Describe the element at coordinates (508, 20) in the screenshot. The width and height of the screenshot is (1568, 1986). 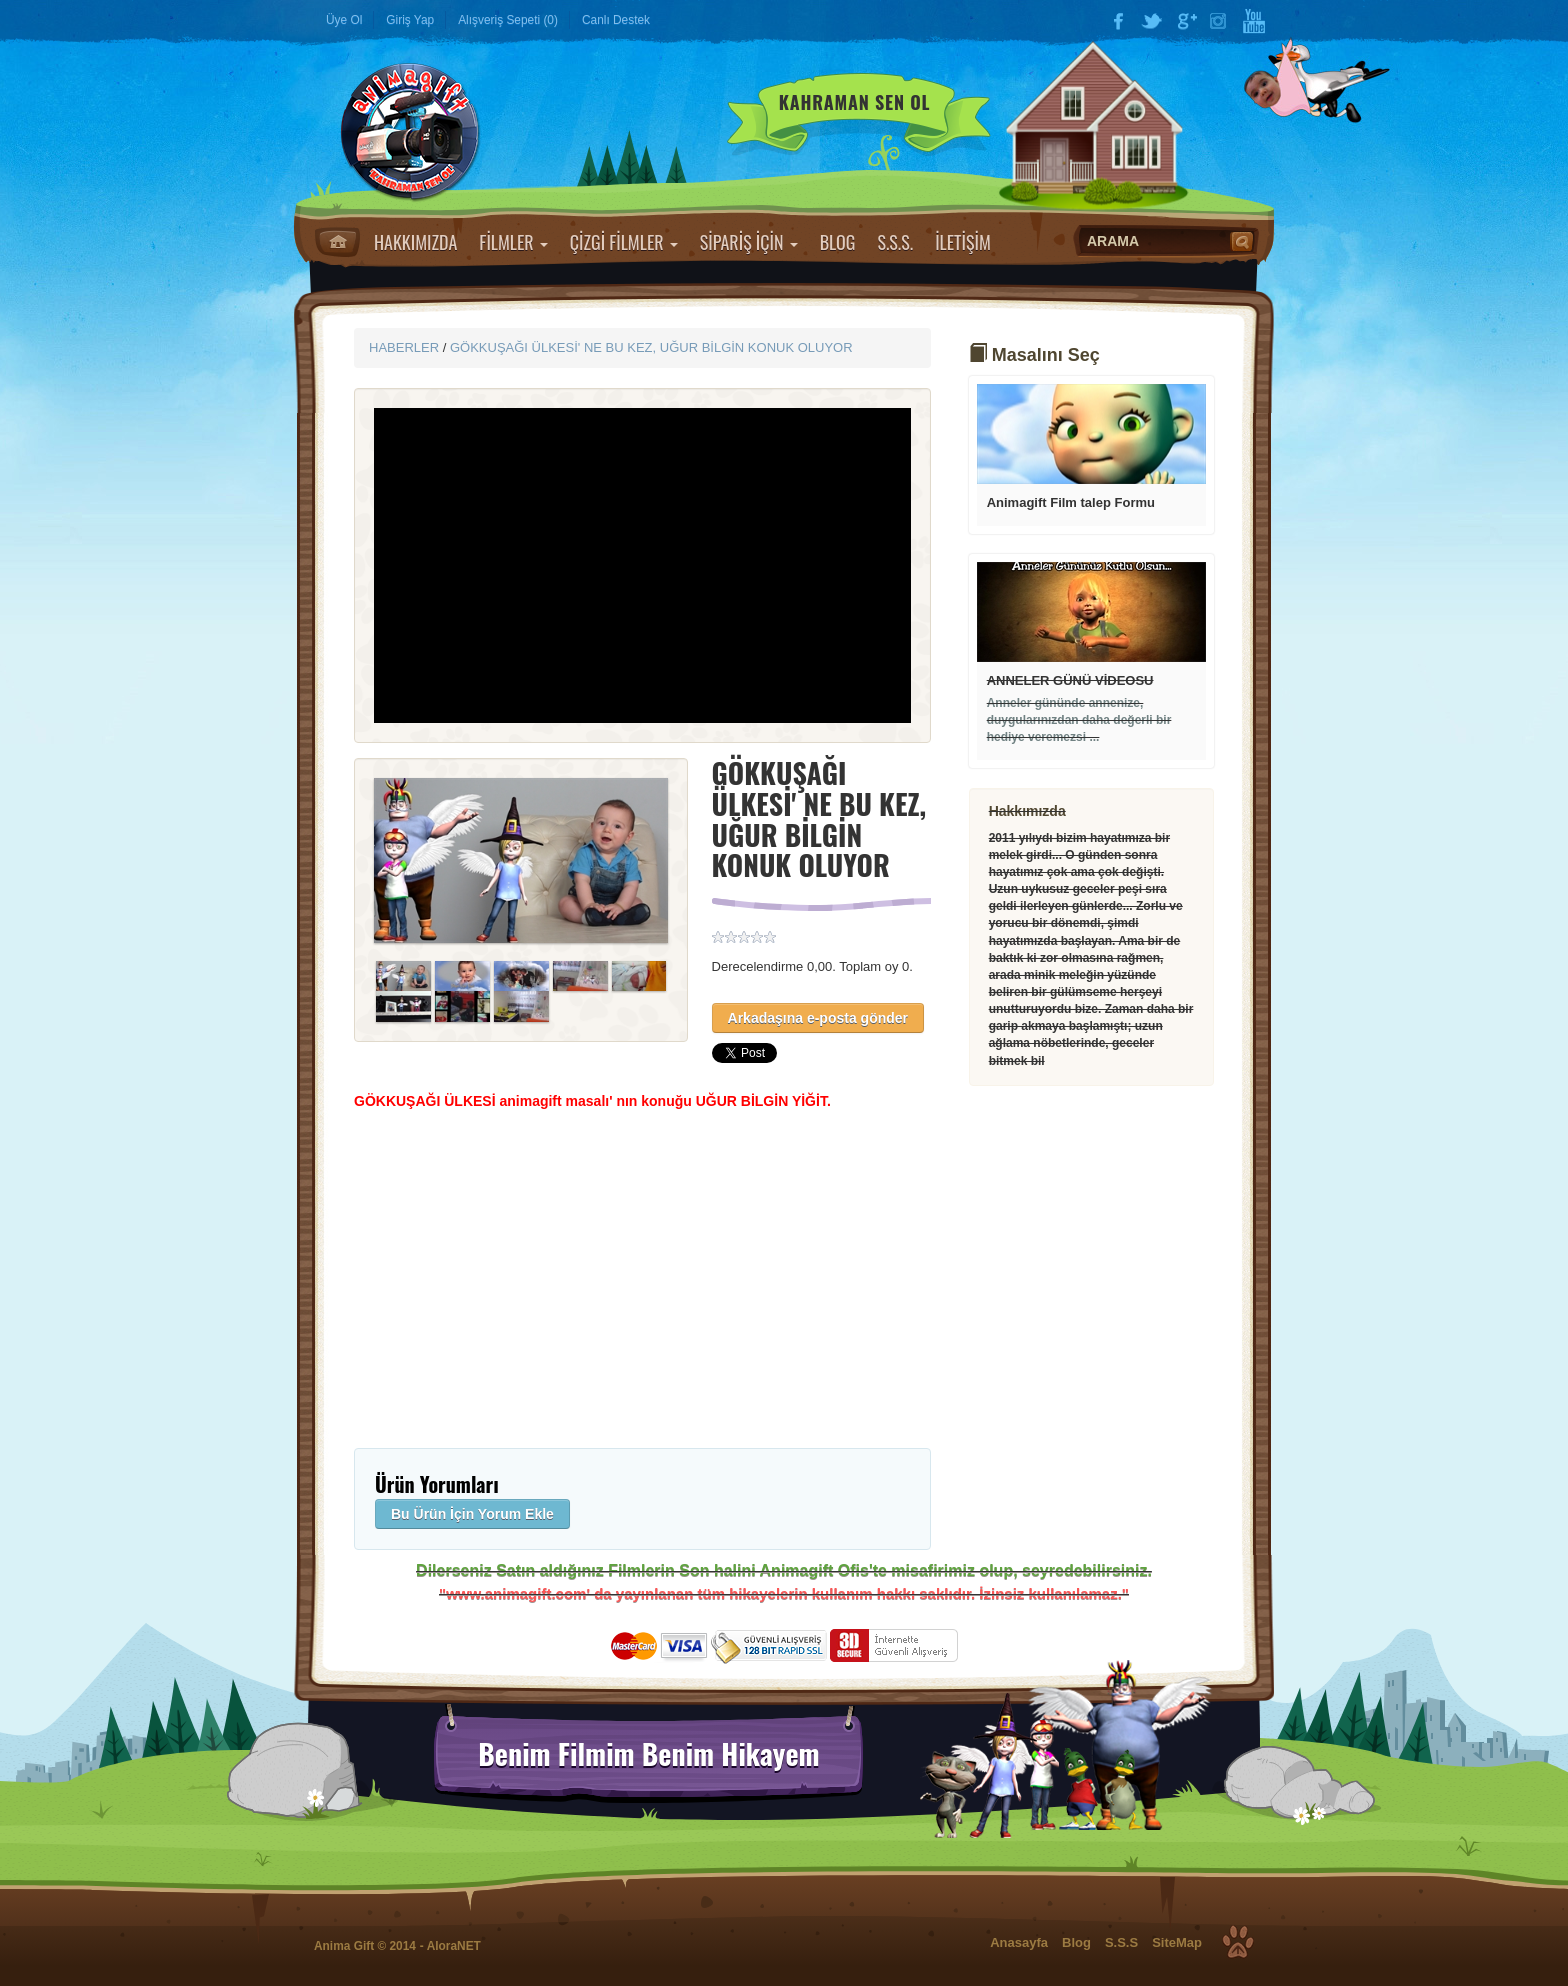
I see `Alışveriş Sepeti (0)` at that location.